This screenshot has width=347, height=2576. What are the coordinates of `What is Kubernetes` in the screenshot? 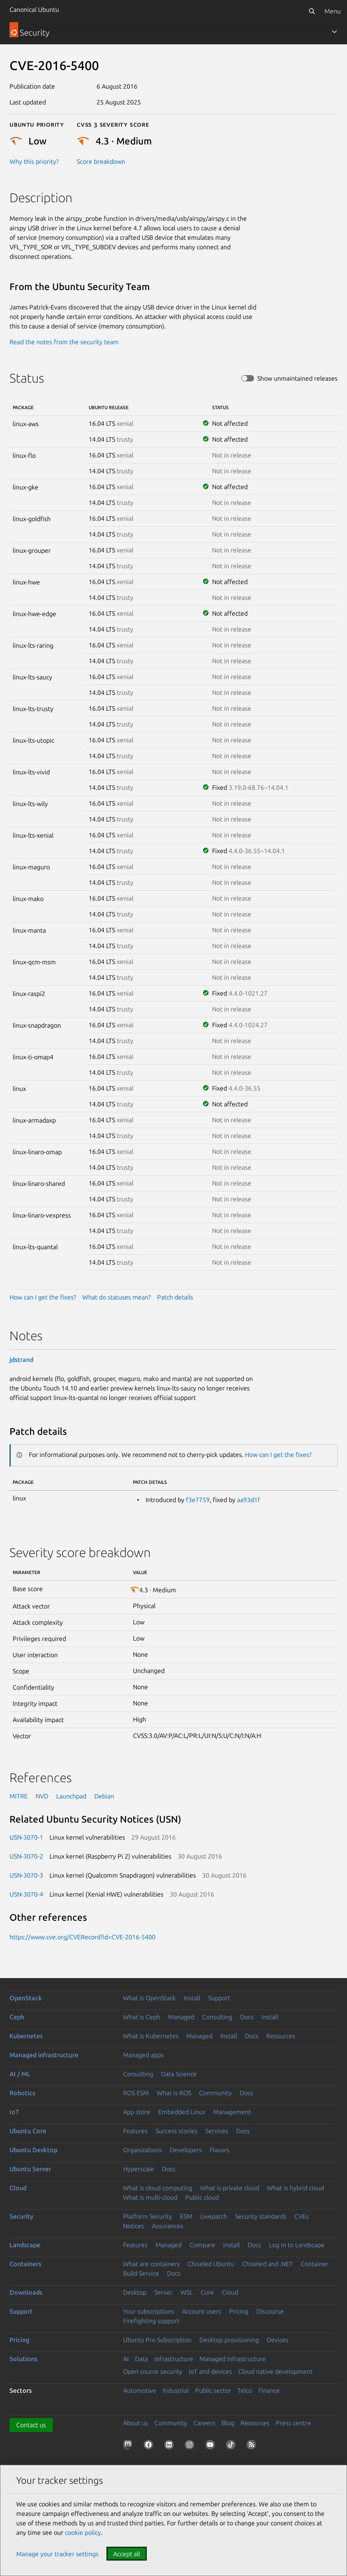 It's located at (150, 2035).